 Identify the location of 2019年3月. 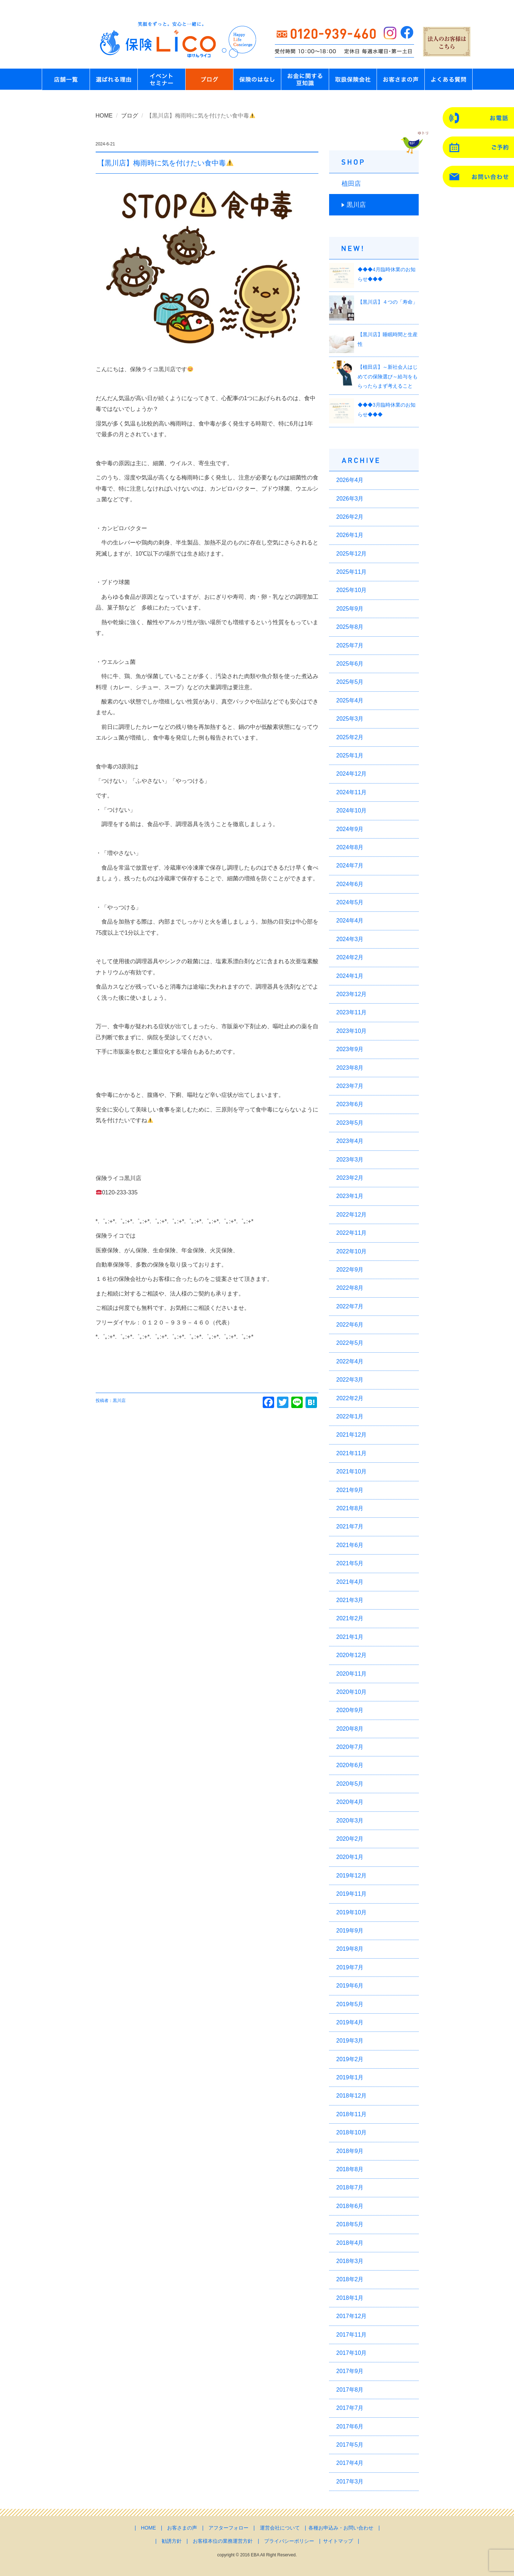
(350, 2041).